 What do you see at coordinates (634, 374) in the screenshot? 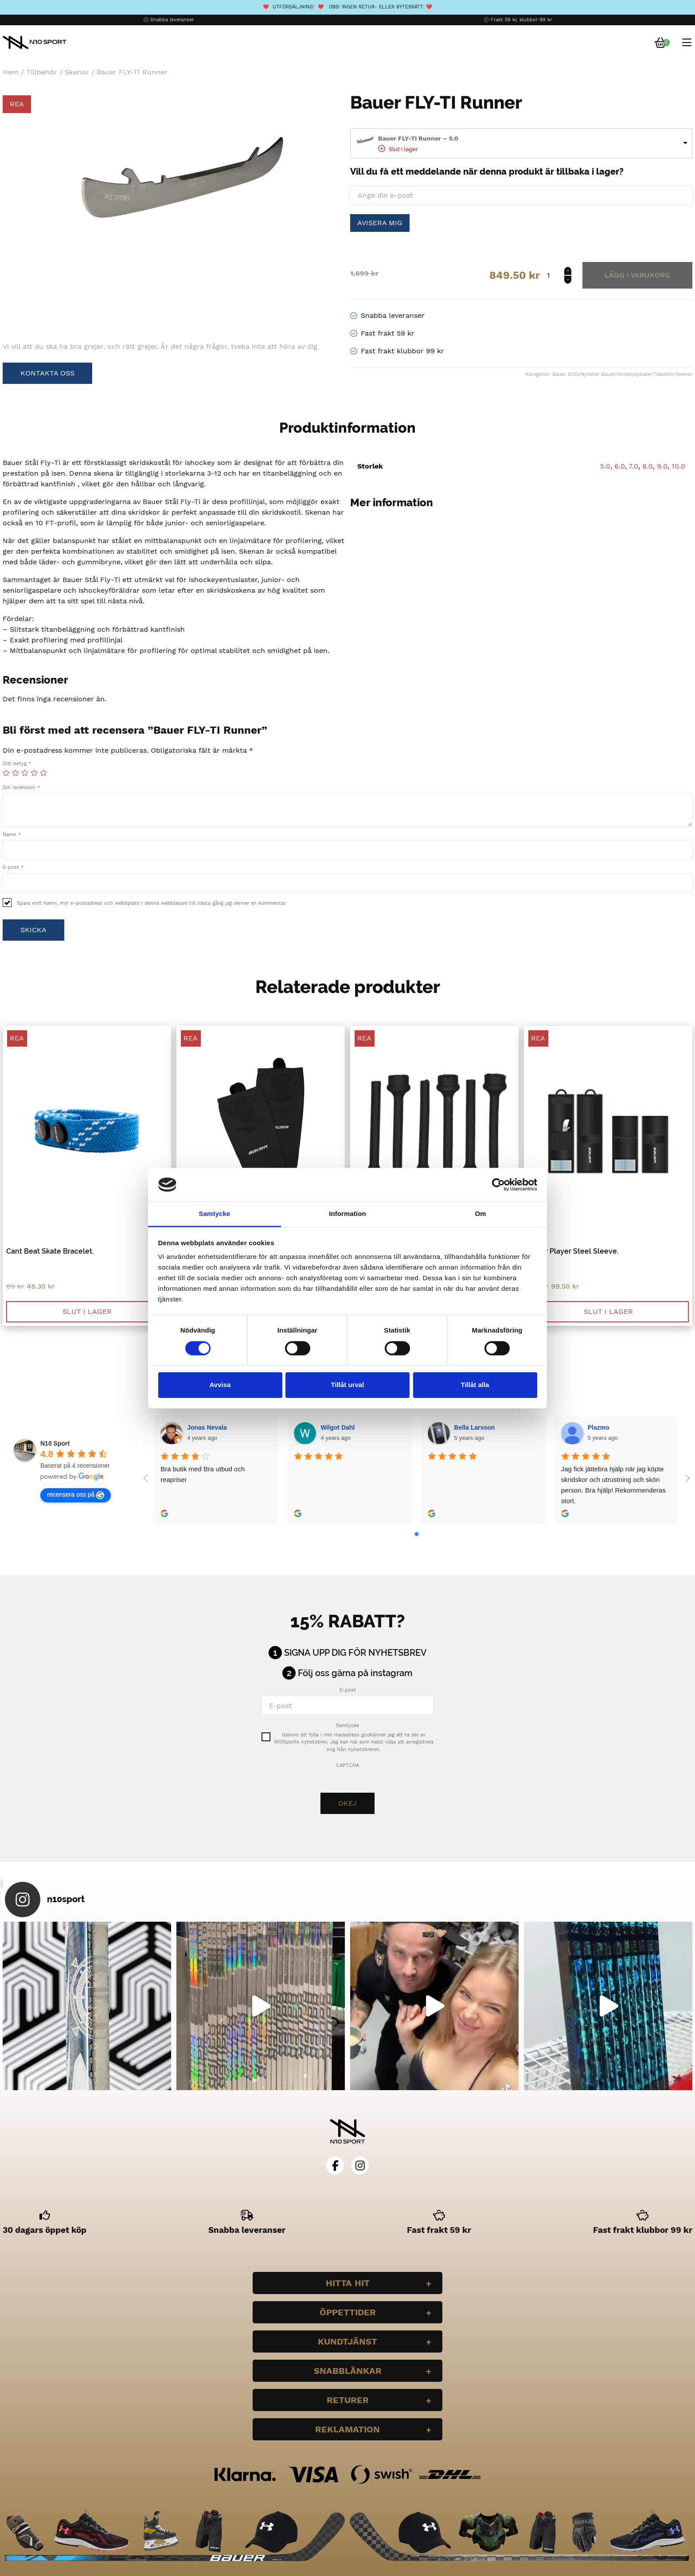
I see `Hockeyspelare` at bounding box center [634, 374].